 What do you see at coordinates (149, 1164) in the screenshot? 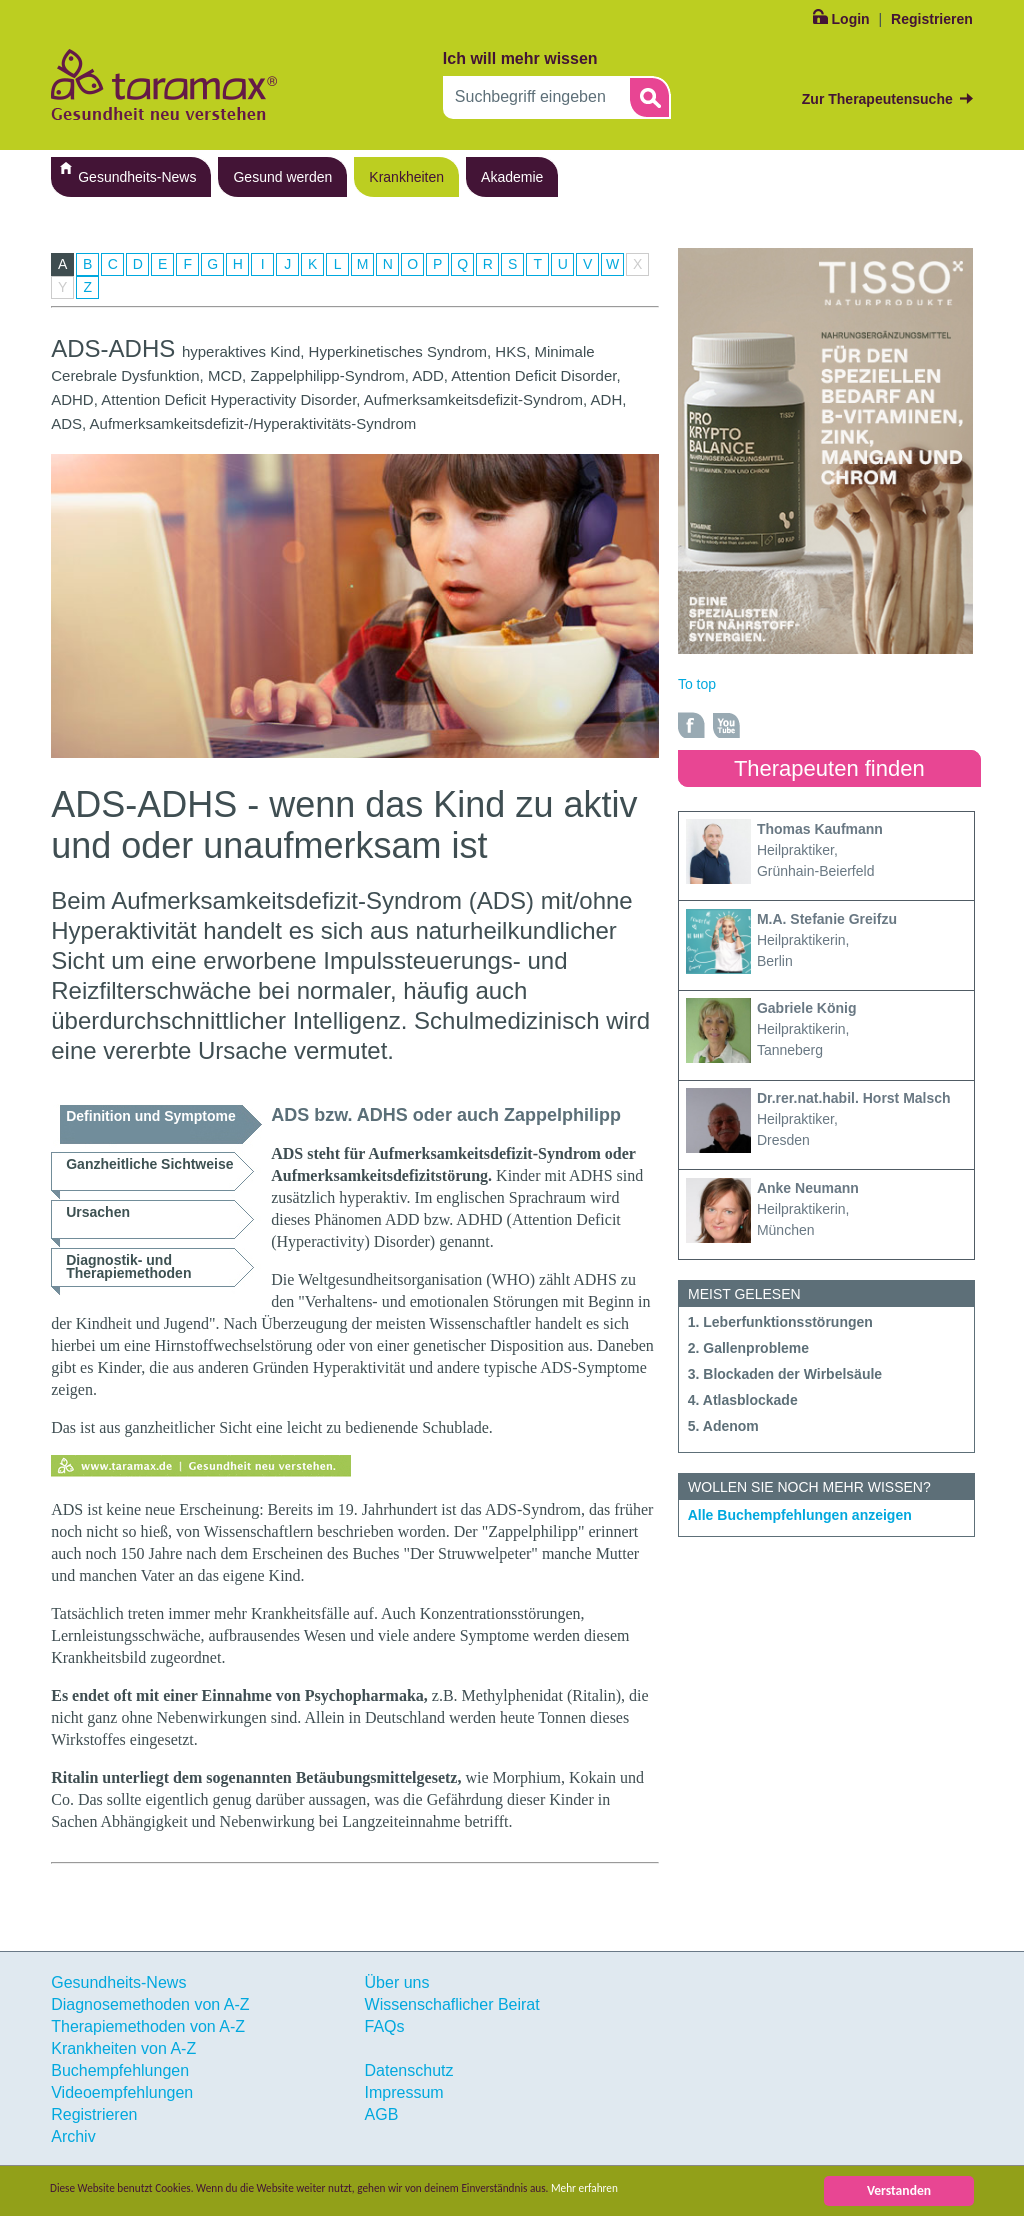
I see `Ganzheitliche Sichtweise` at bounding box center [149, 1164].